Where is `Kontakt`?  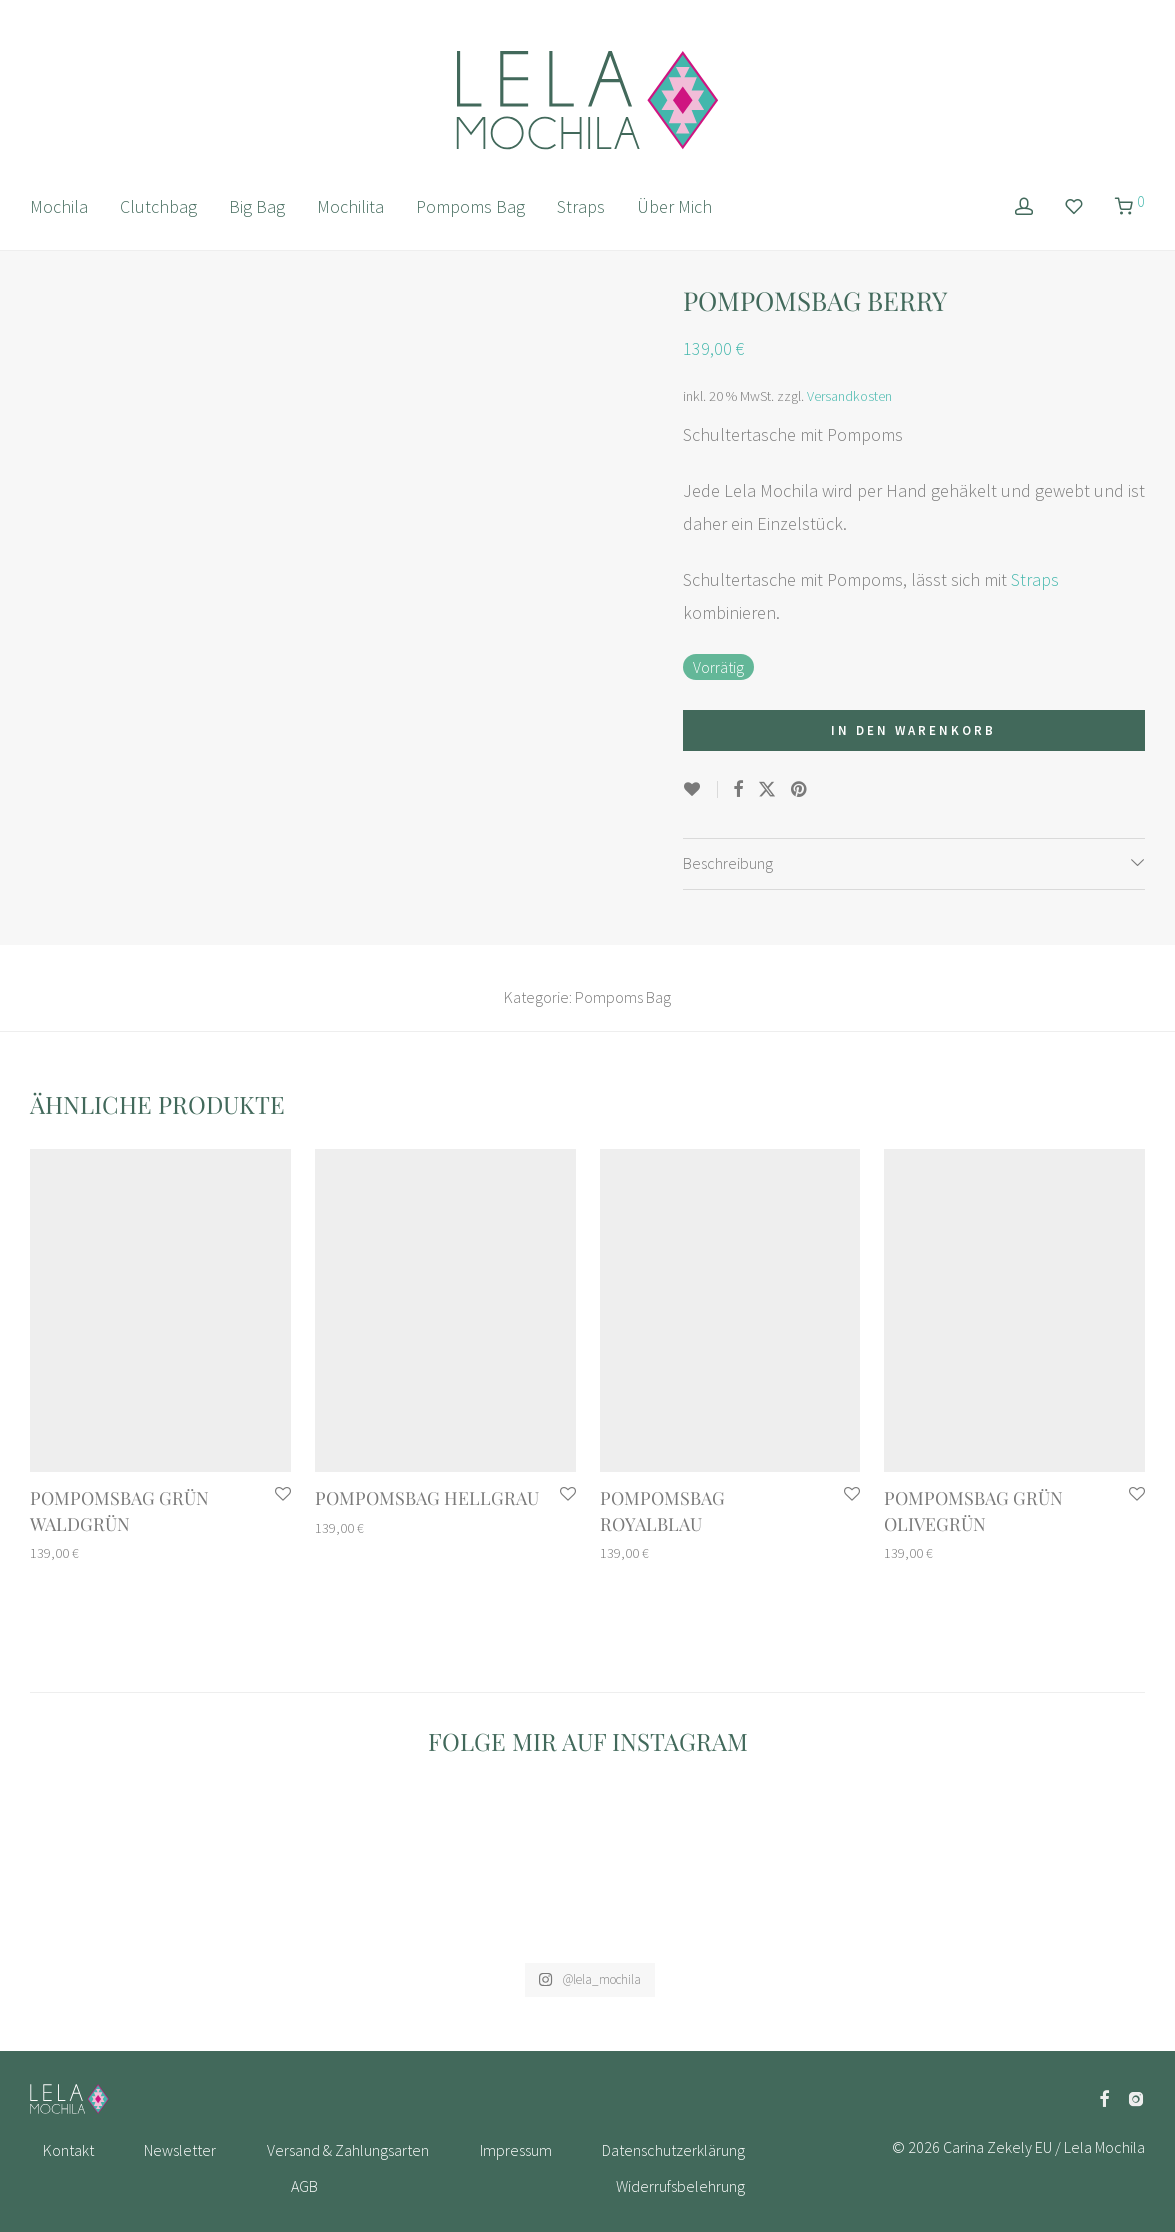
Kontakt is located at coordinates (68, 2150).